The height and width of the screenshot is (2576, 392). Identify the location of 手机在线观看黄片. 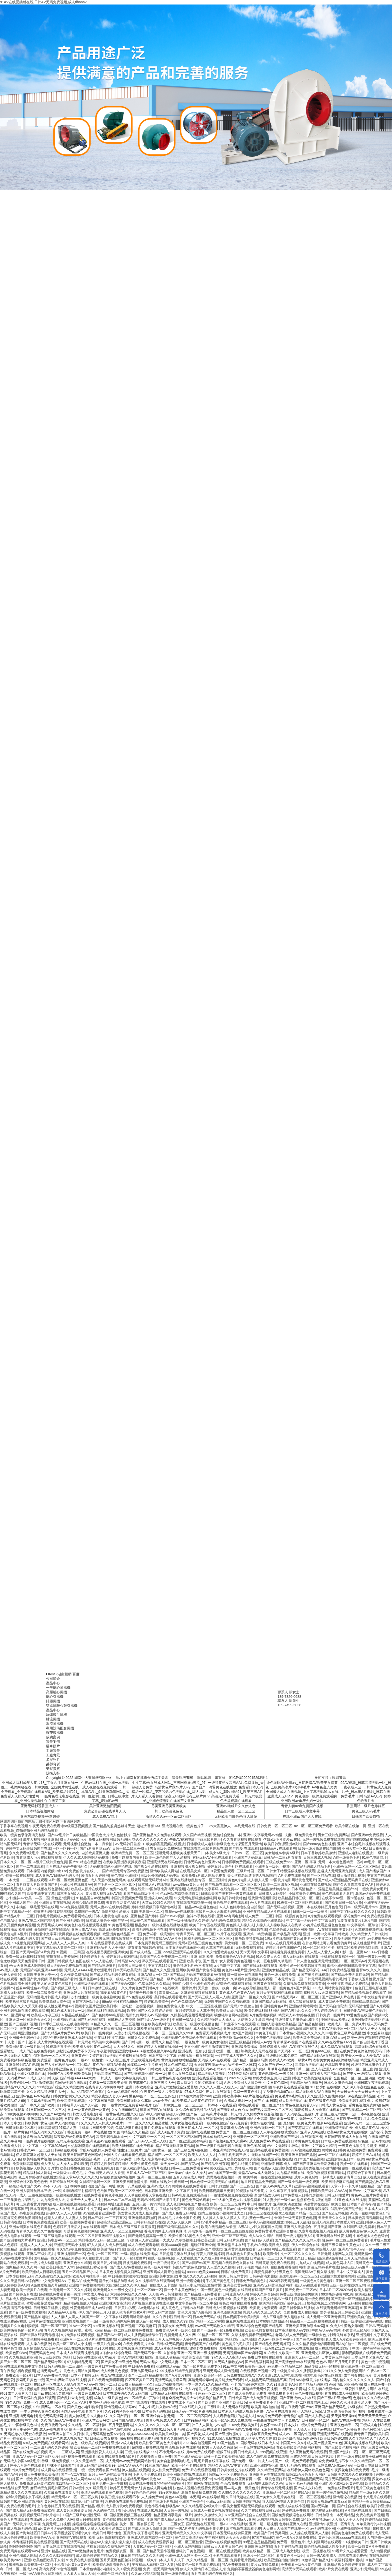
(227, 2555).